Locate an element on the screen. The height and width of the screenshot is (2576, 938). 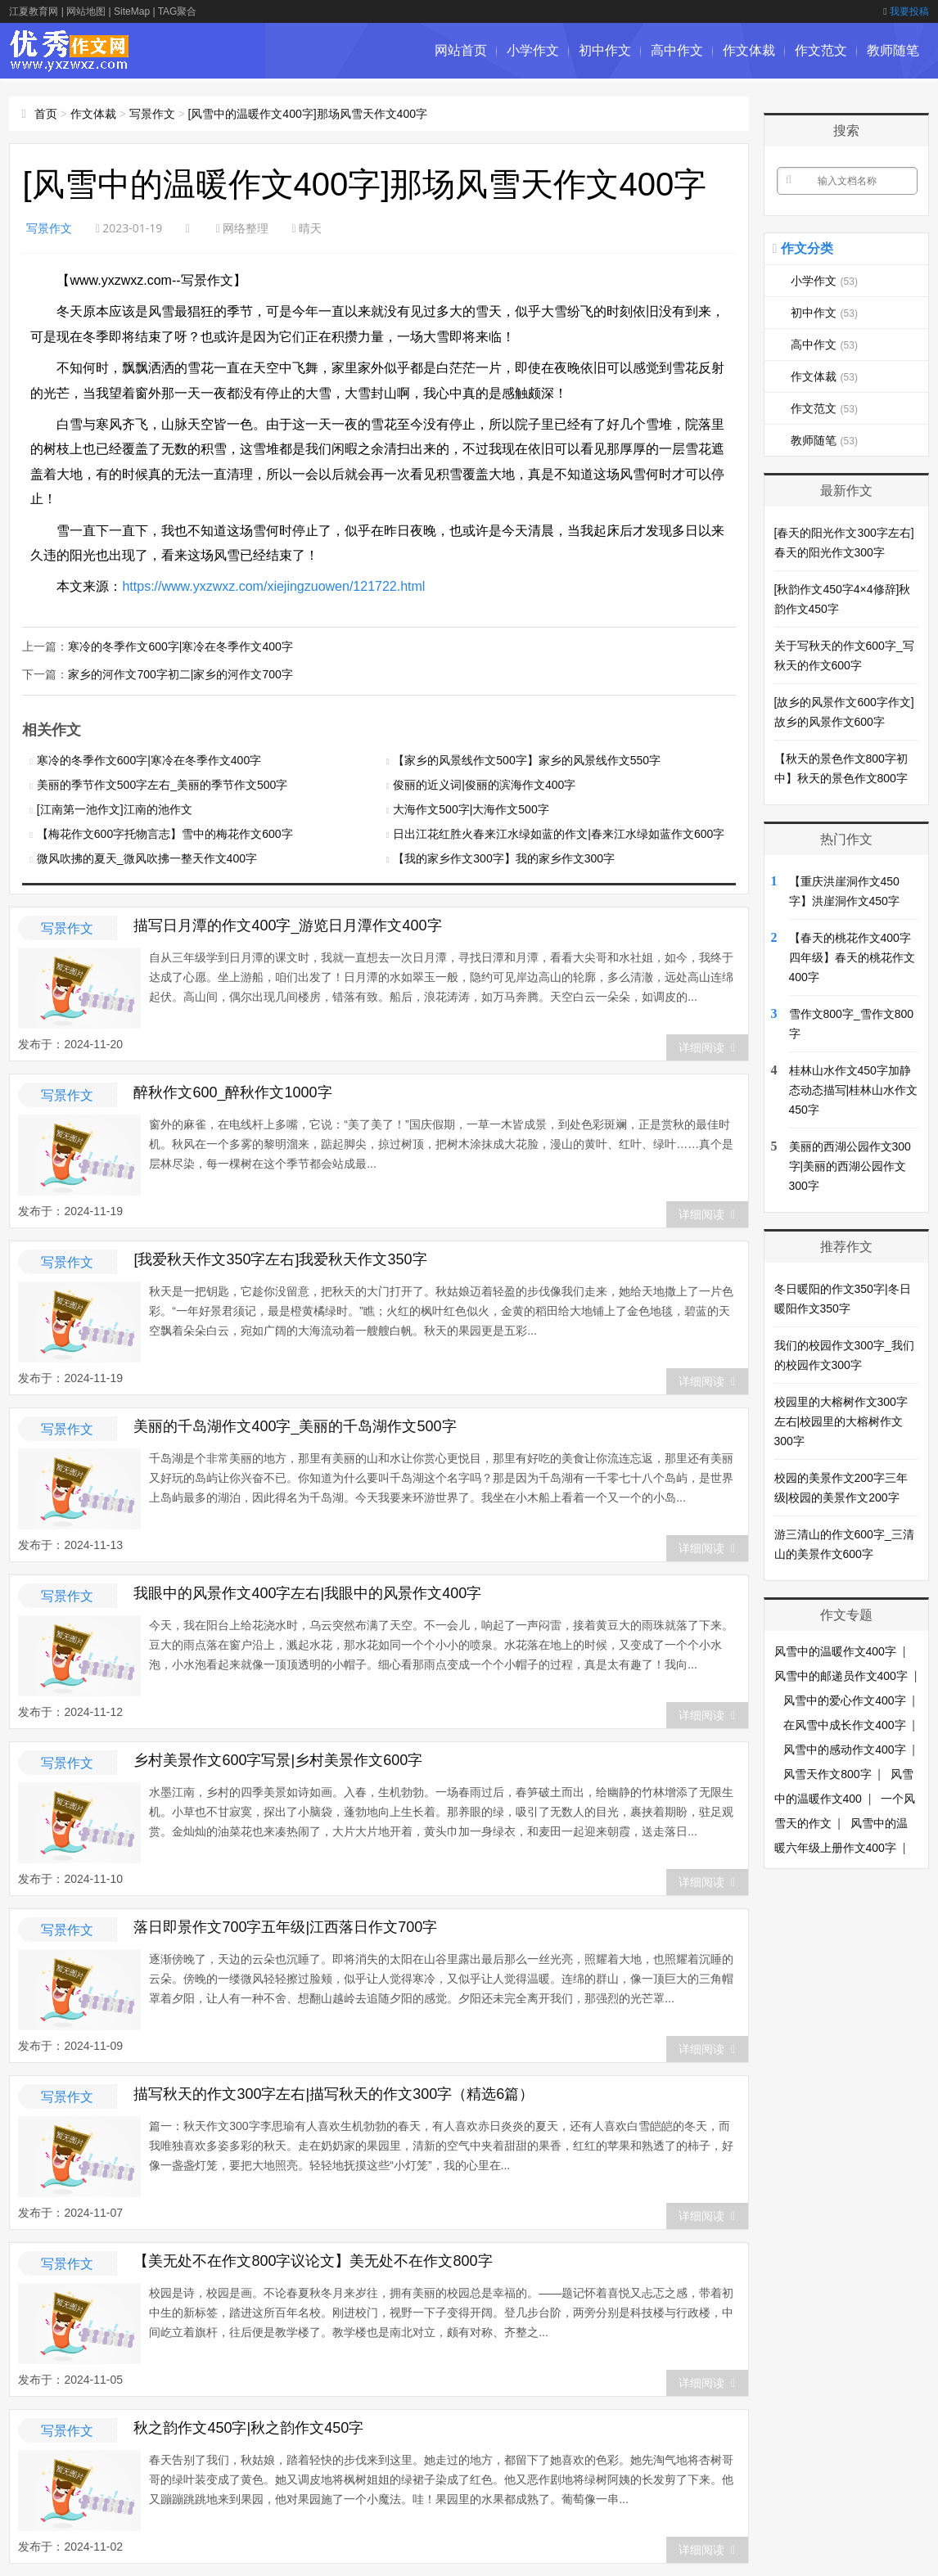
我眼中的风景作文400字左右|我眼中的风景作文400字 is located at coordinates (307, 1593).